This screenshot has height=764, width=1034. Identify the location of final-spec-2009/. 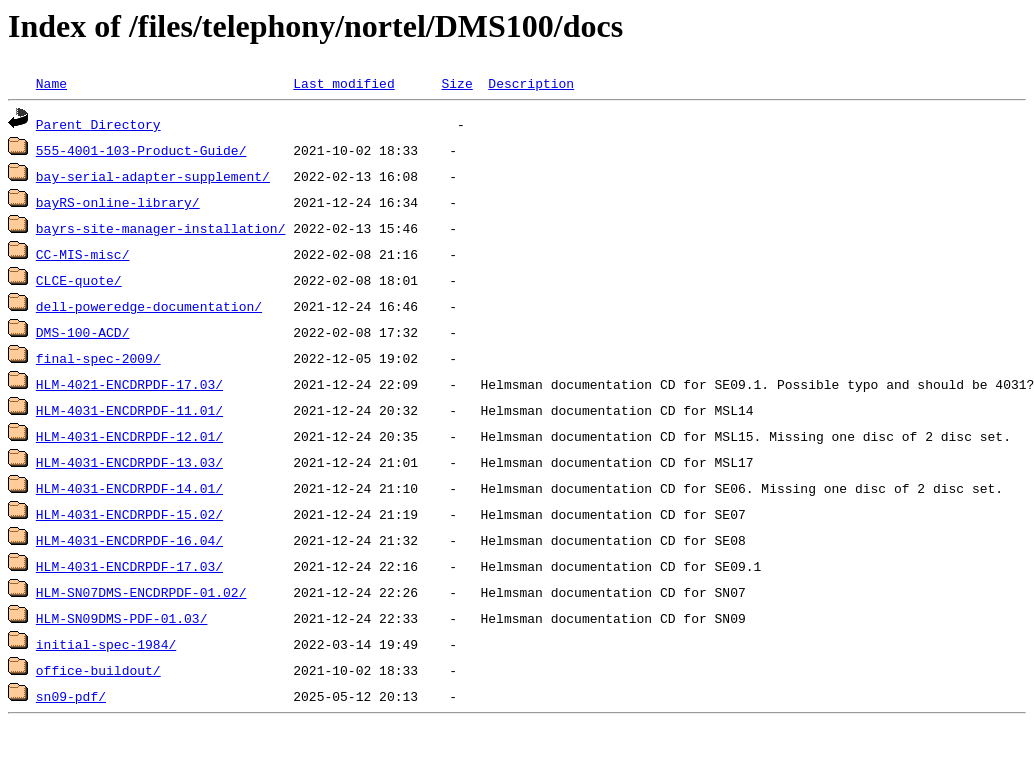
(98, 358).